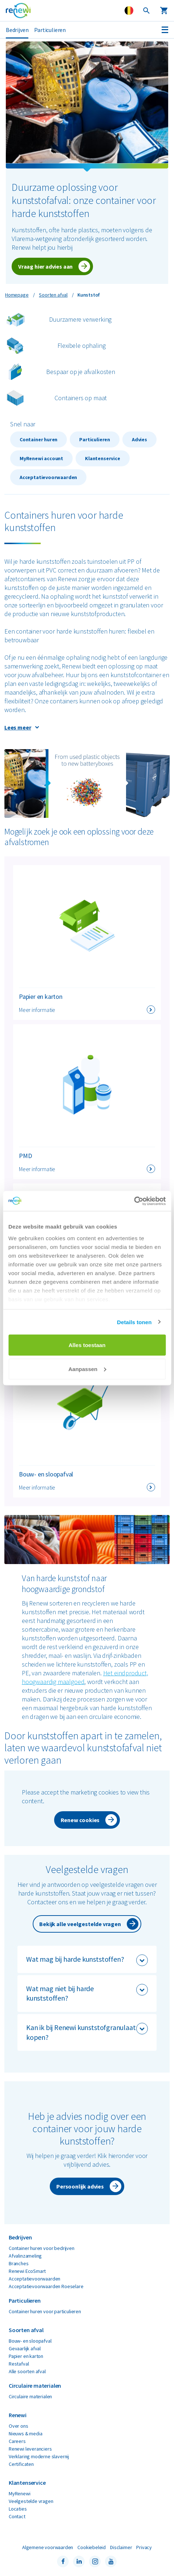 This screenshot has width=174, height=2576. Describe the element at coordinates (134, 1322) in the screenshot. I see `Details tonen` at that location.